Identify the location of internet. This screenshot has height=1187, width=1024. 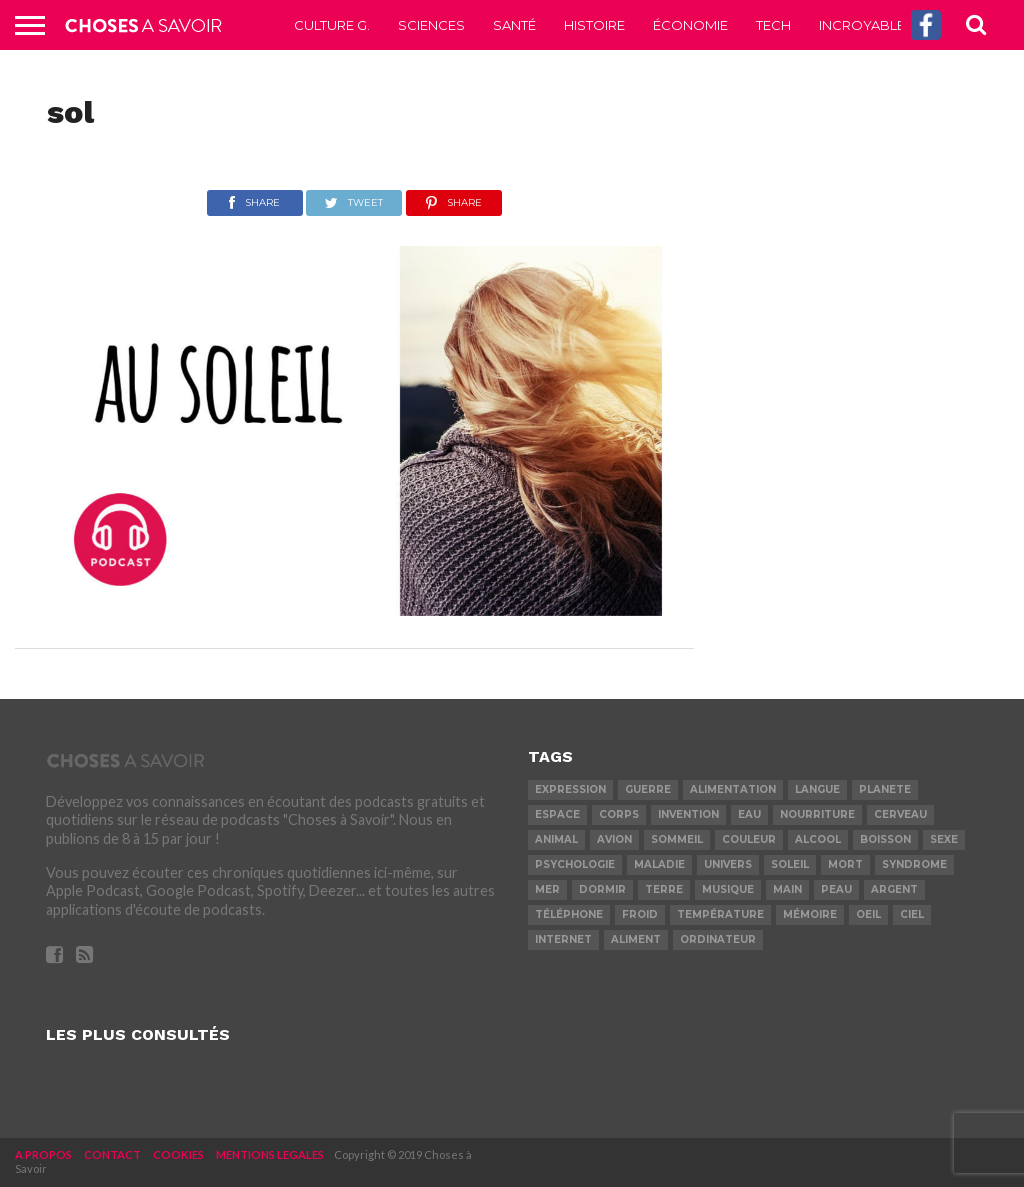
(563, 939).